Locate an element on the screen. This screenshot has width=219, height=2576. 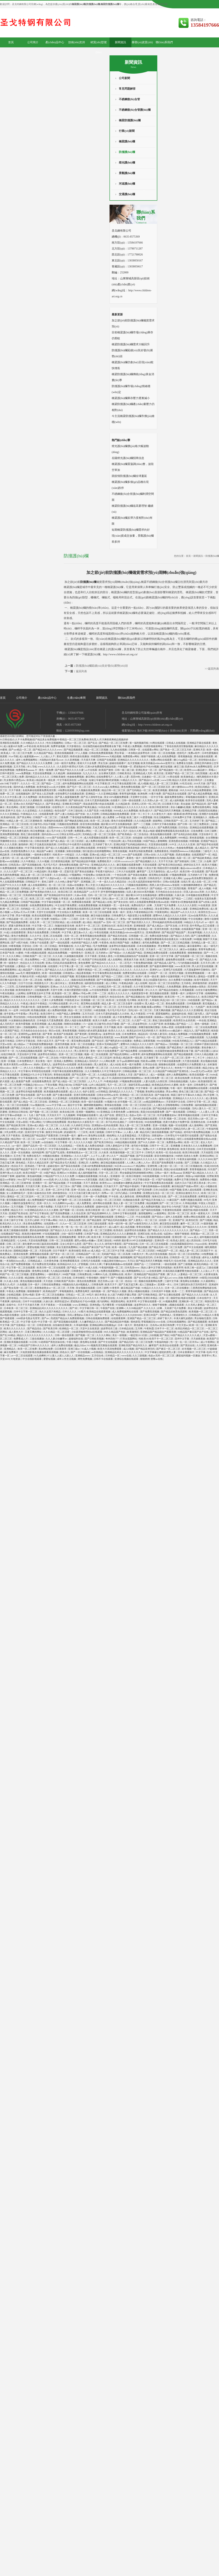
制服丝袜影音先锋 is located at coordinates (65, 925).